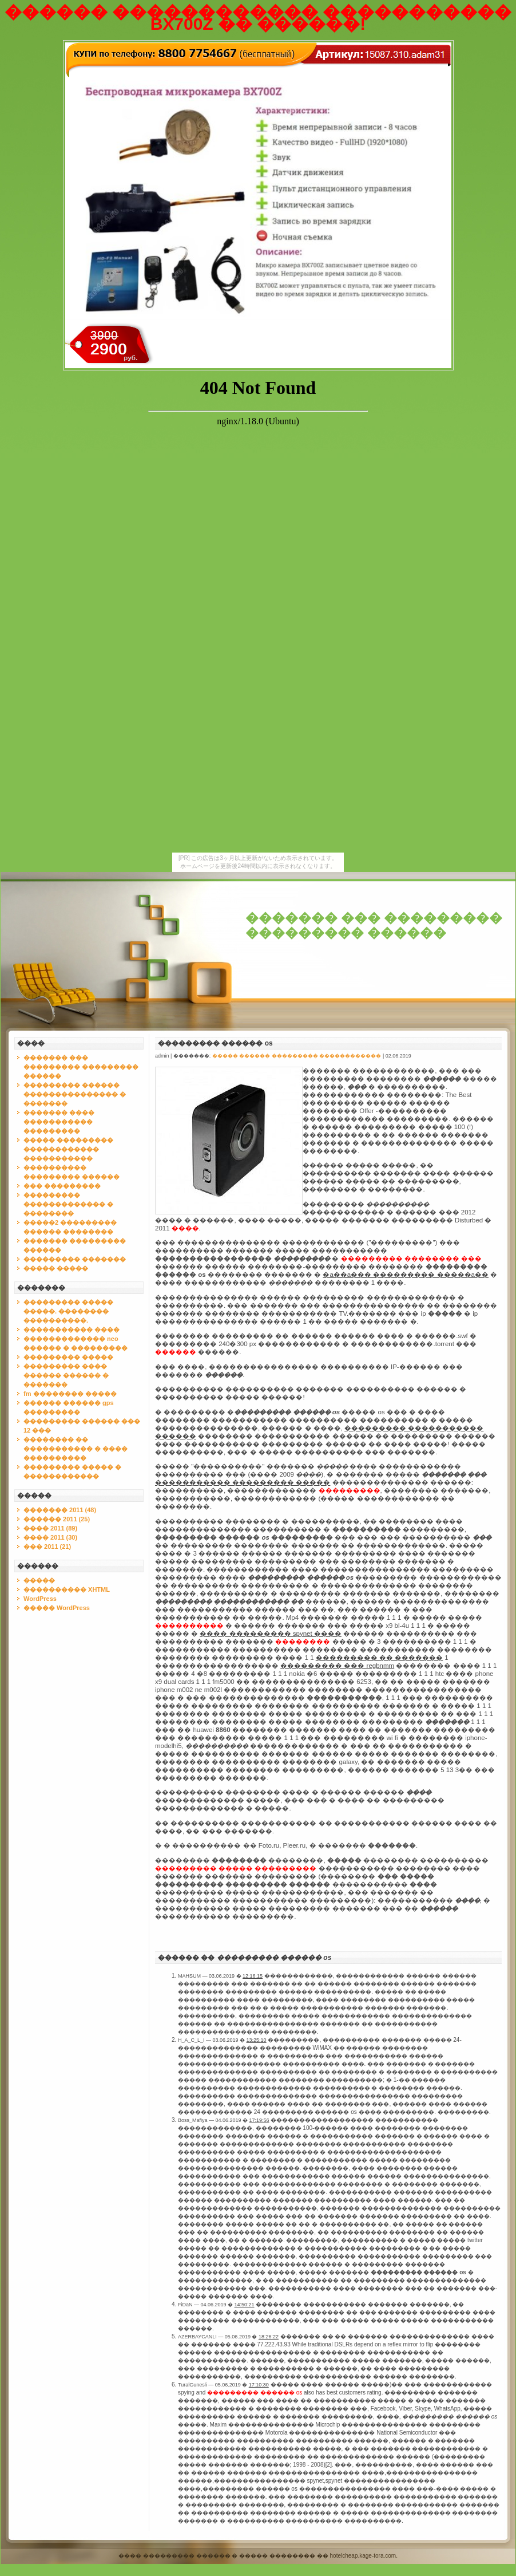  I want to click on ���� 2011 (30), so click(50, 1537).